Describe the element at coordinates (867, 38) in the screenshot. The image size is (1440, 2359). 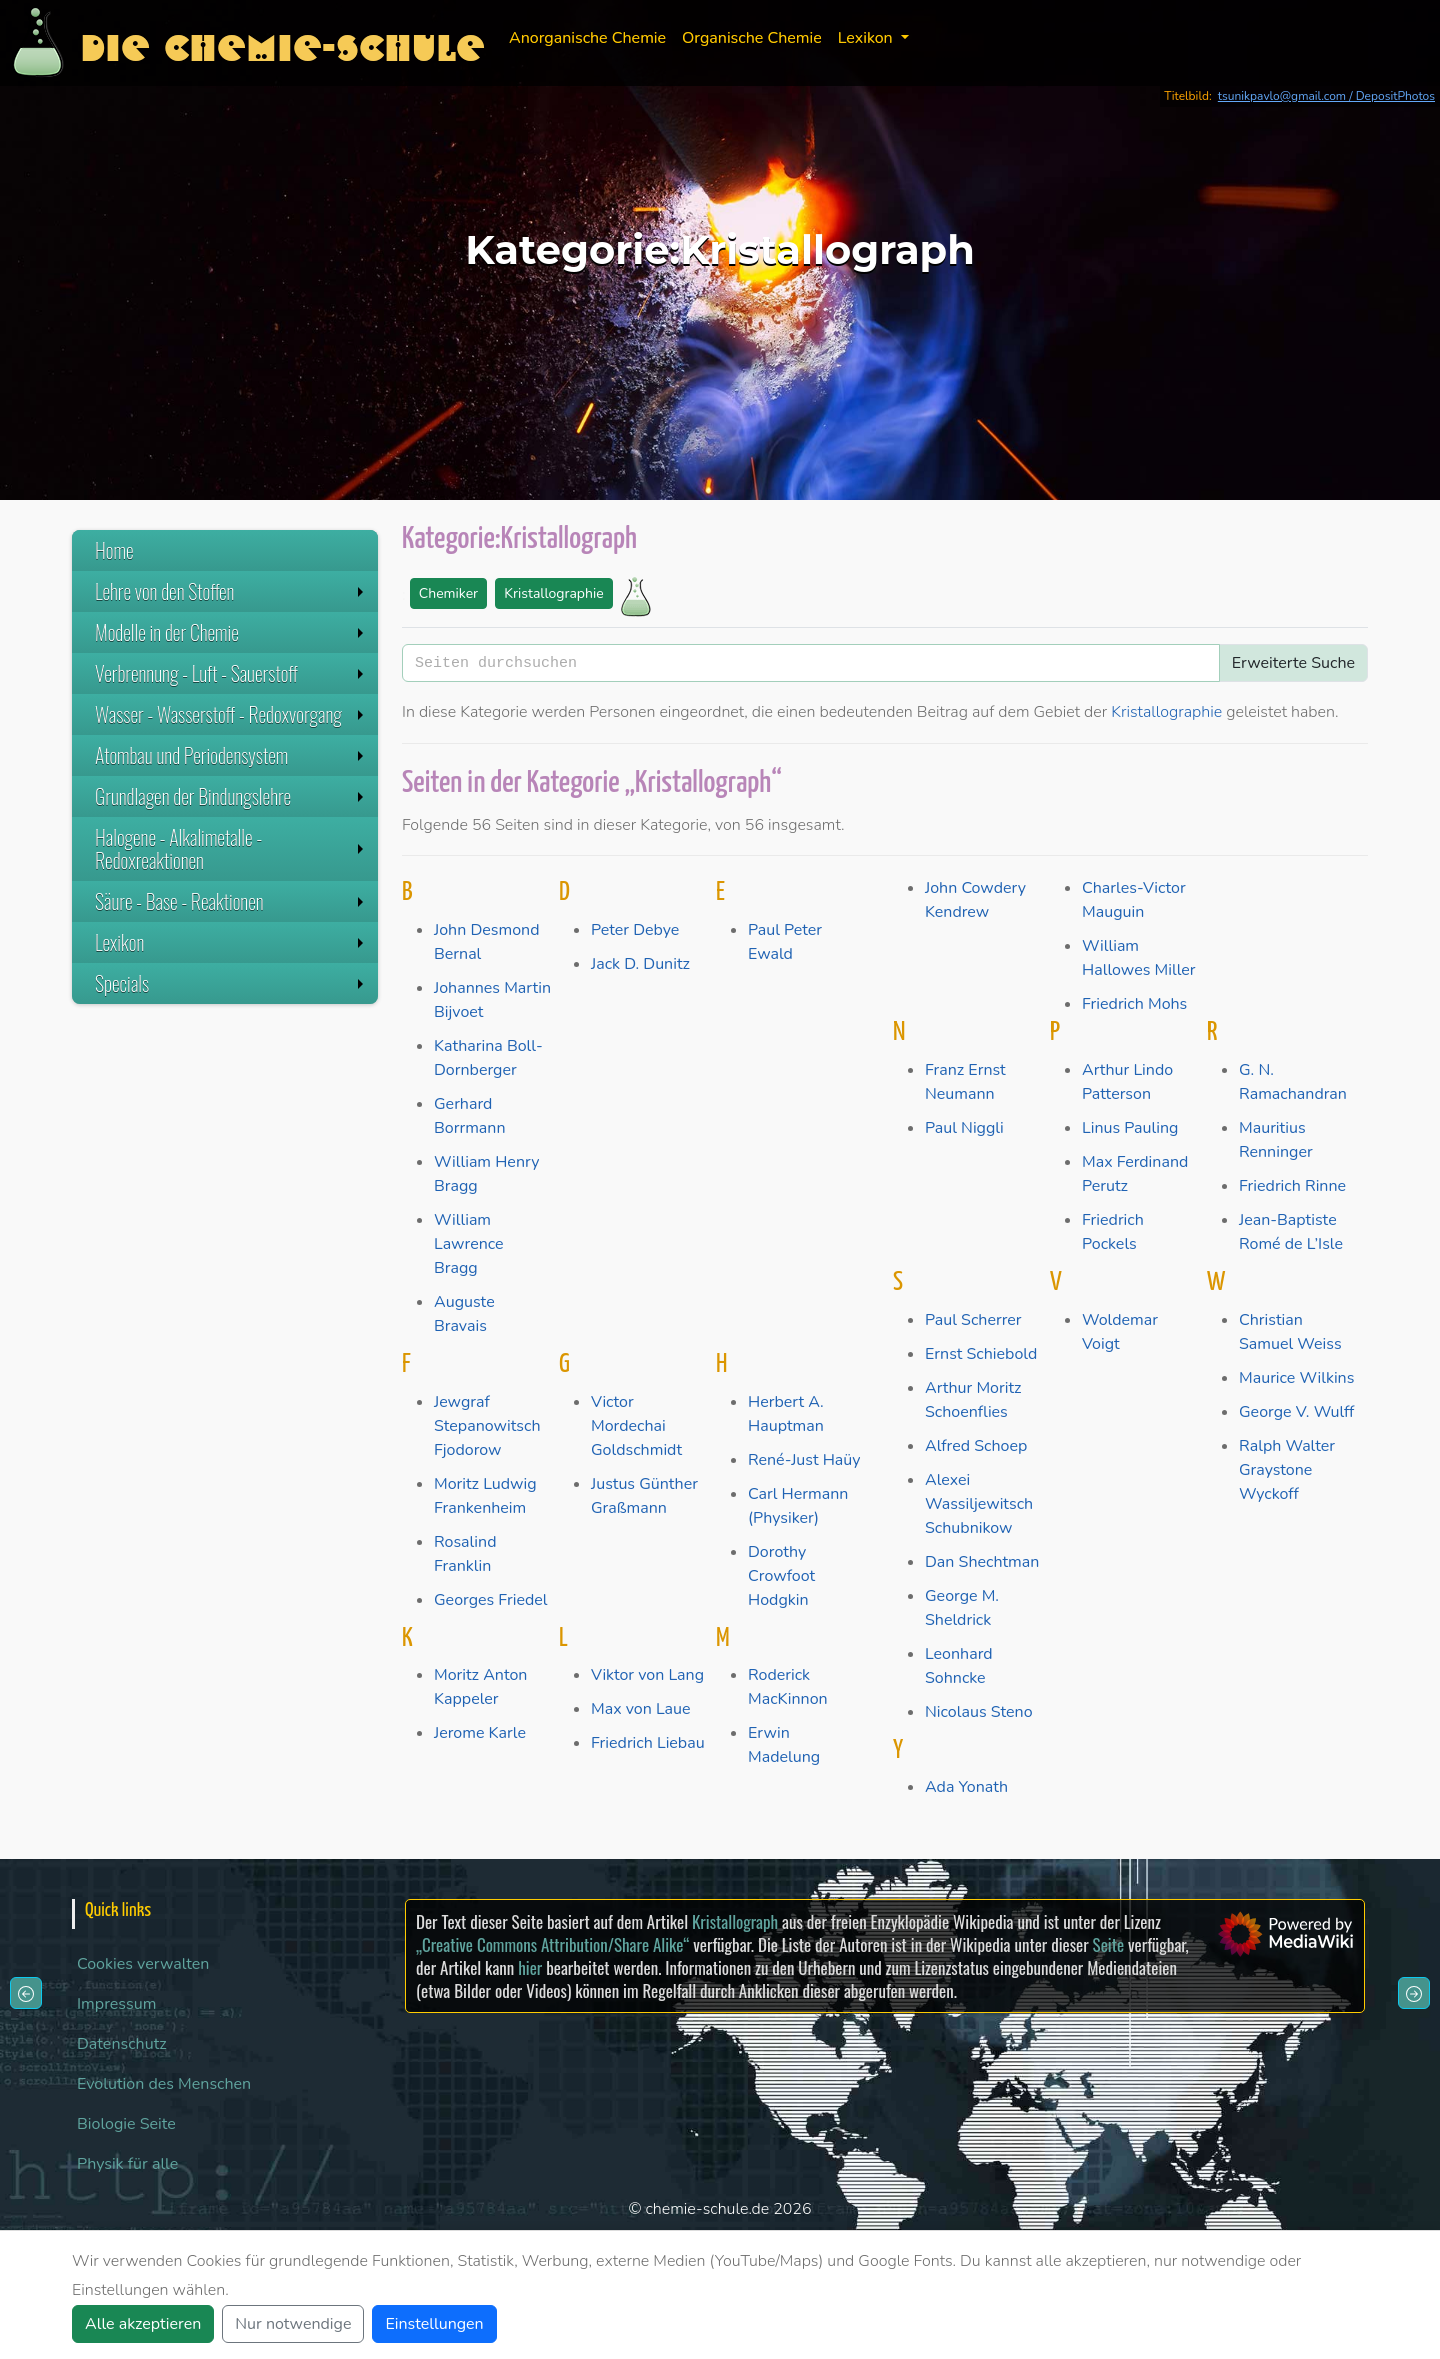
I see `Lexikon [button]` at that location.